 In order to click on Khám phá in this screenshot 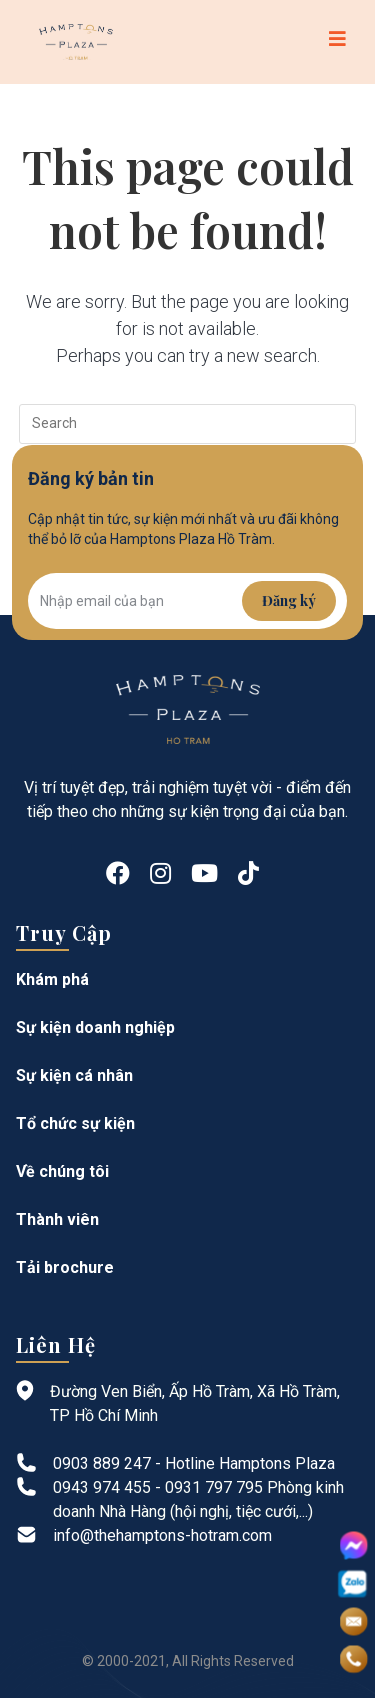, I will do `click(52, 979)`.